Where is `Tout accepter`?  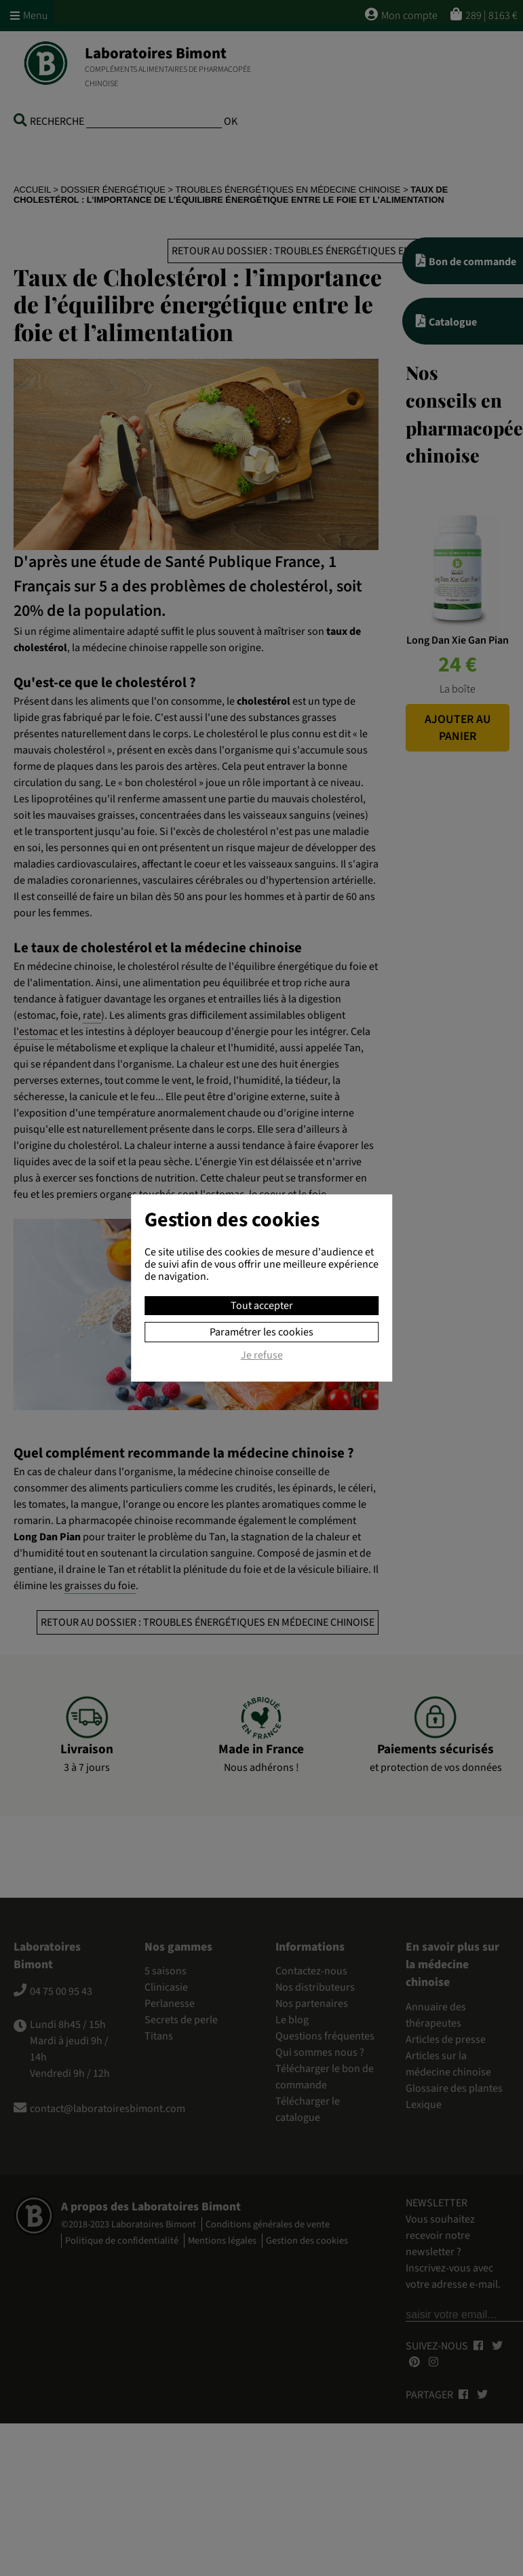
Tout accepter is located at coordinates (262, 1305).